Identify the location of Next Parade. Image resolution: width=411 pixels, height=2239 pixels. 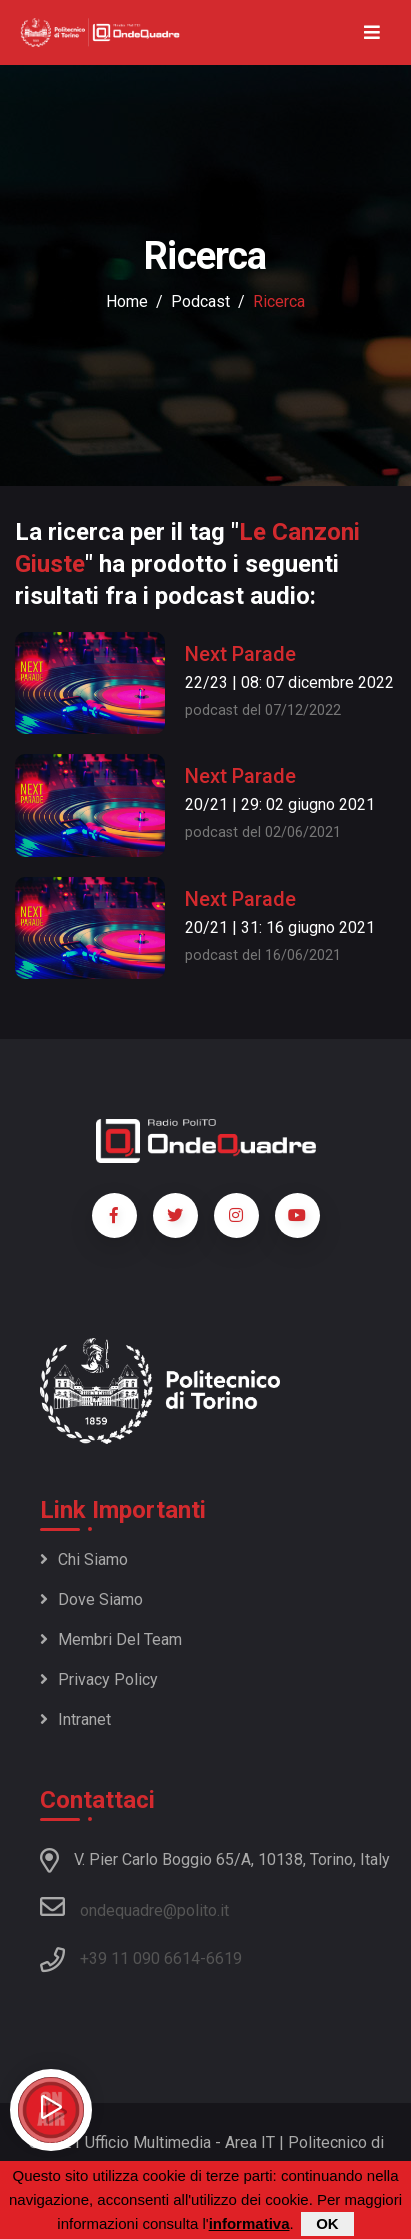
(240, 654).